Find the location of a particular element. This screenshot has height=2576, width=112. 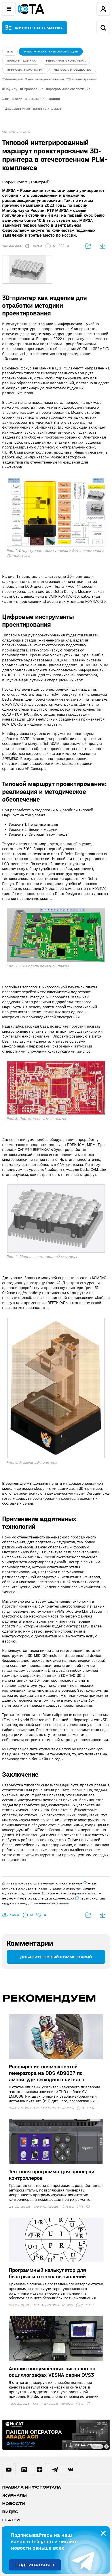

ФИЛЬТР ПО ТЕМАТИКЕ is located at coordinates (39, 28).